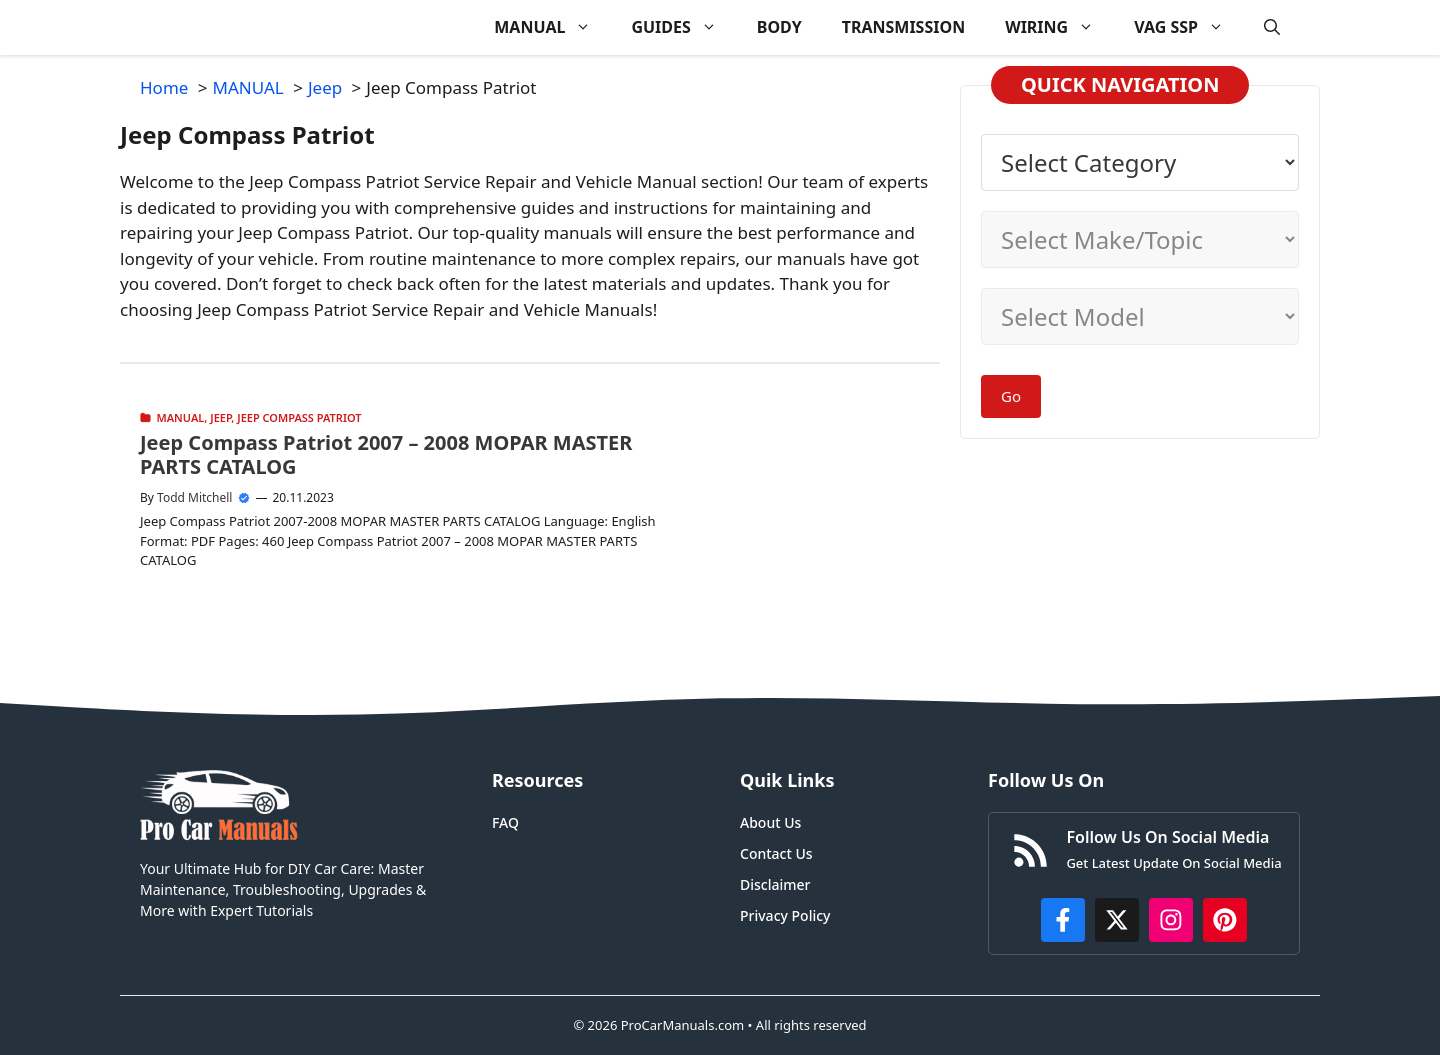 The width and height of the screenshot is (1440, 1055). I want to click on WIRING, so click(1059, 27).